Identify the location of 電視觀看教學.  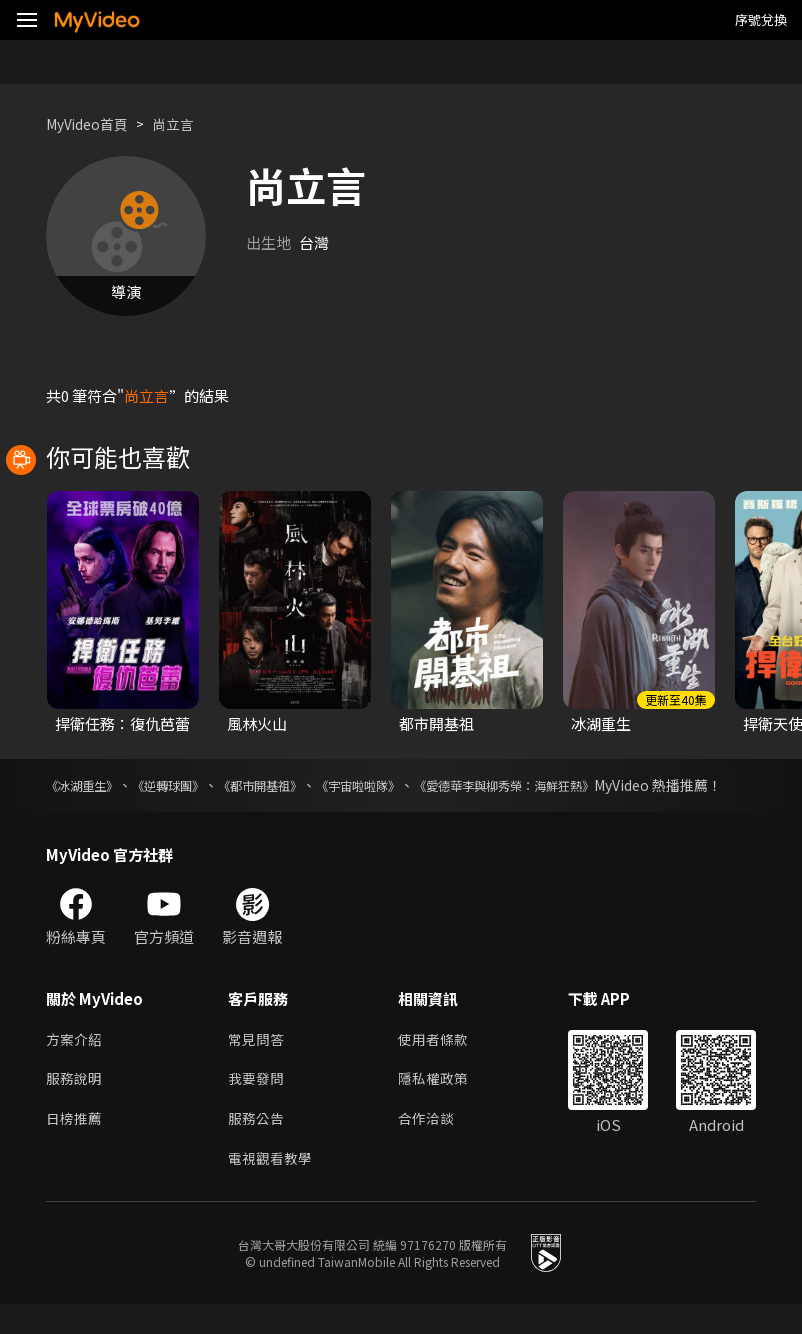
(273, 1187).